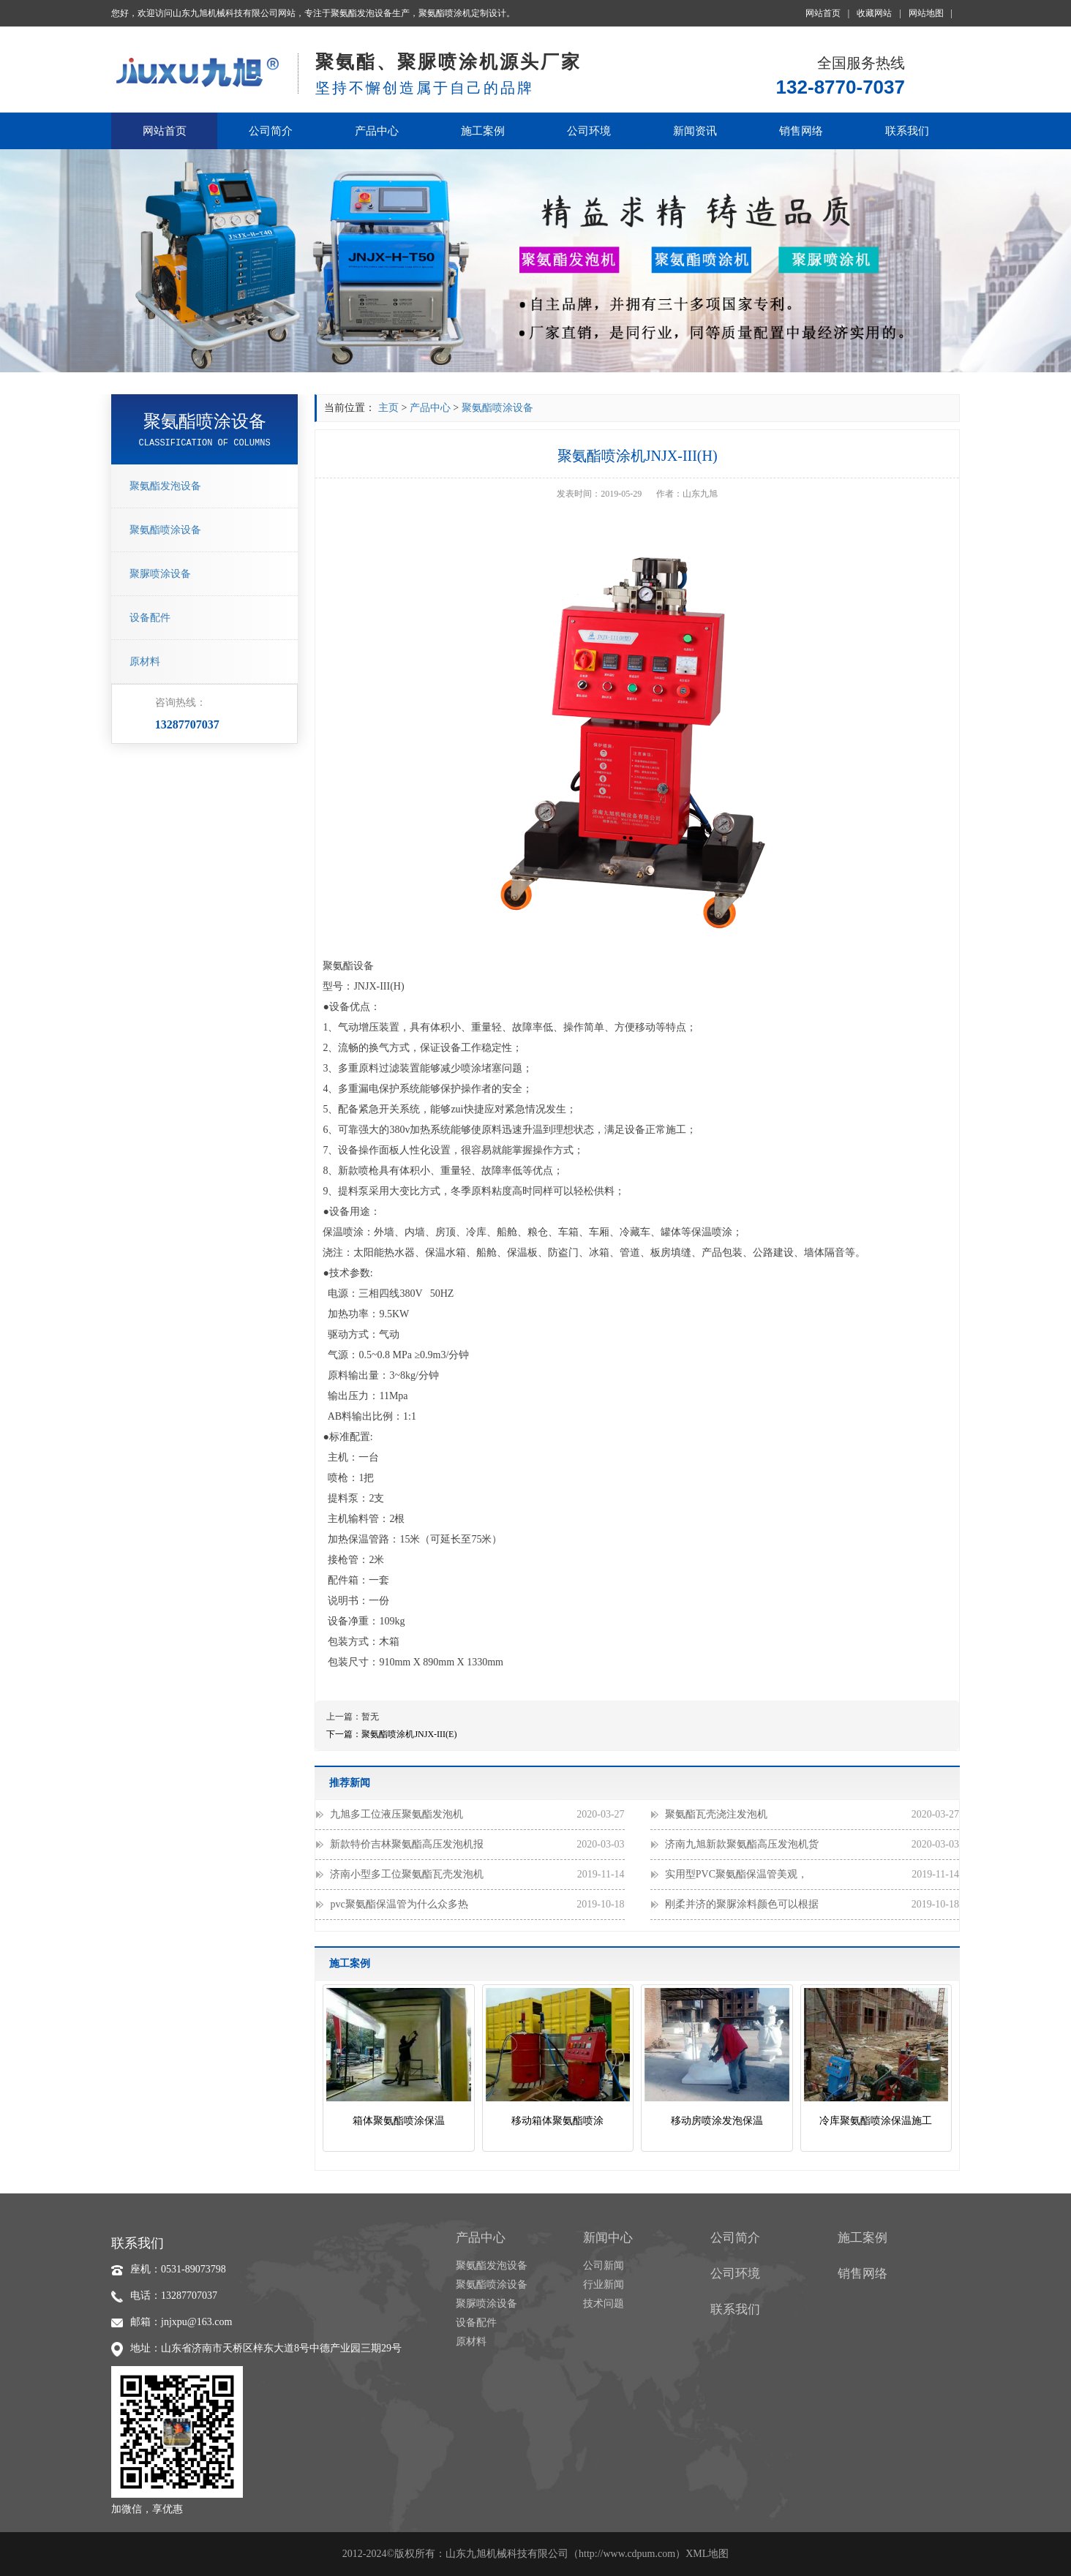  What do you see at coordinates (160, 573) in the screenshot?
I see `聚脲喷涂设备` at bounding box center [160, 573].